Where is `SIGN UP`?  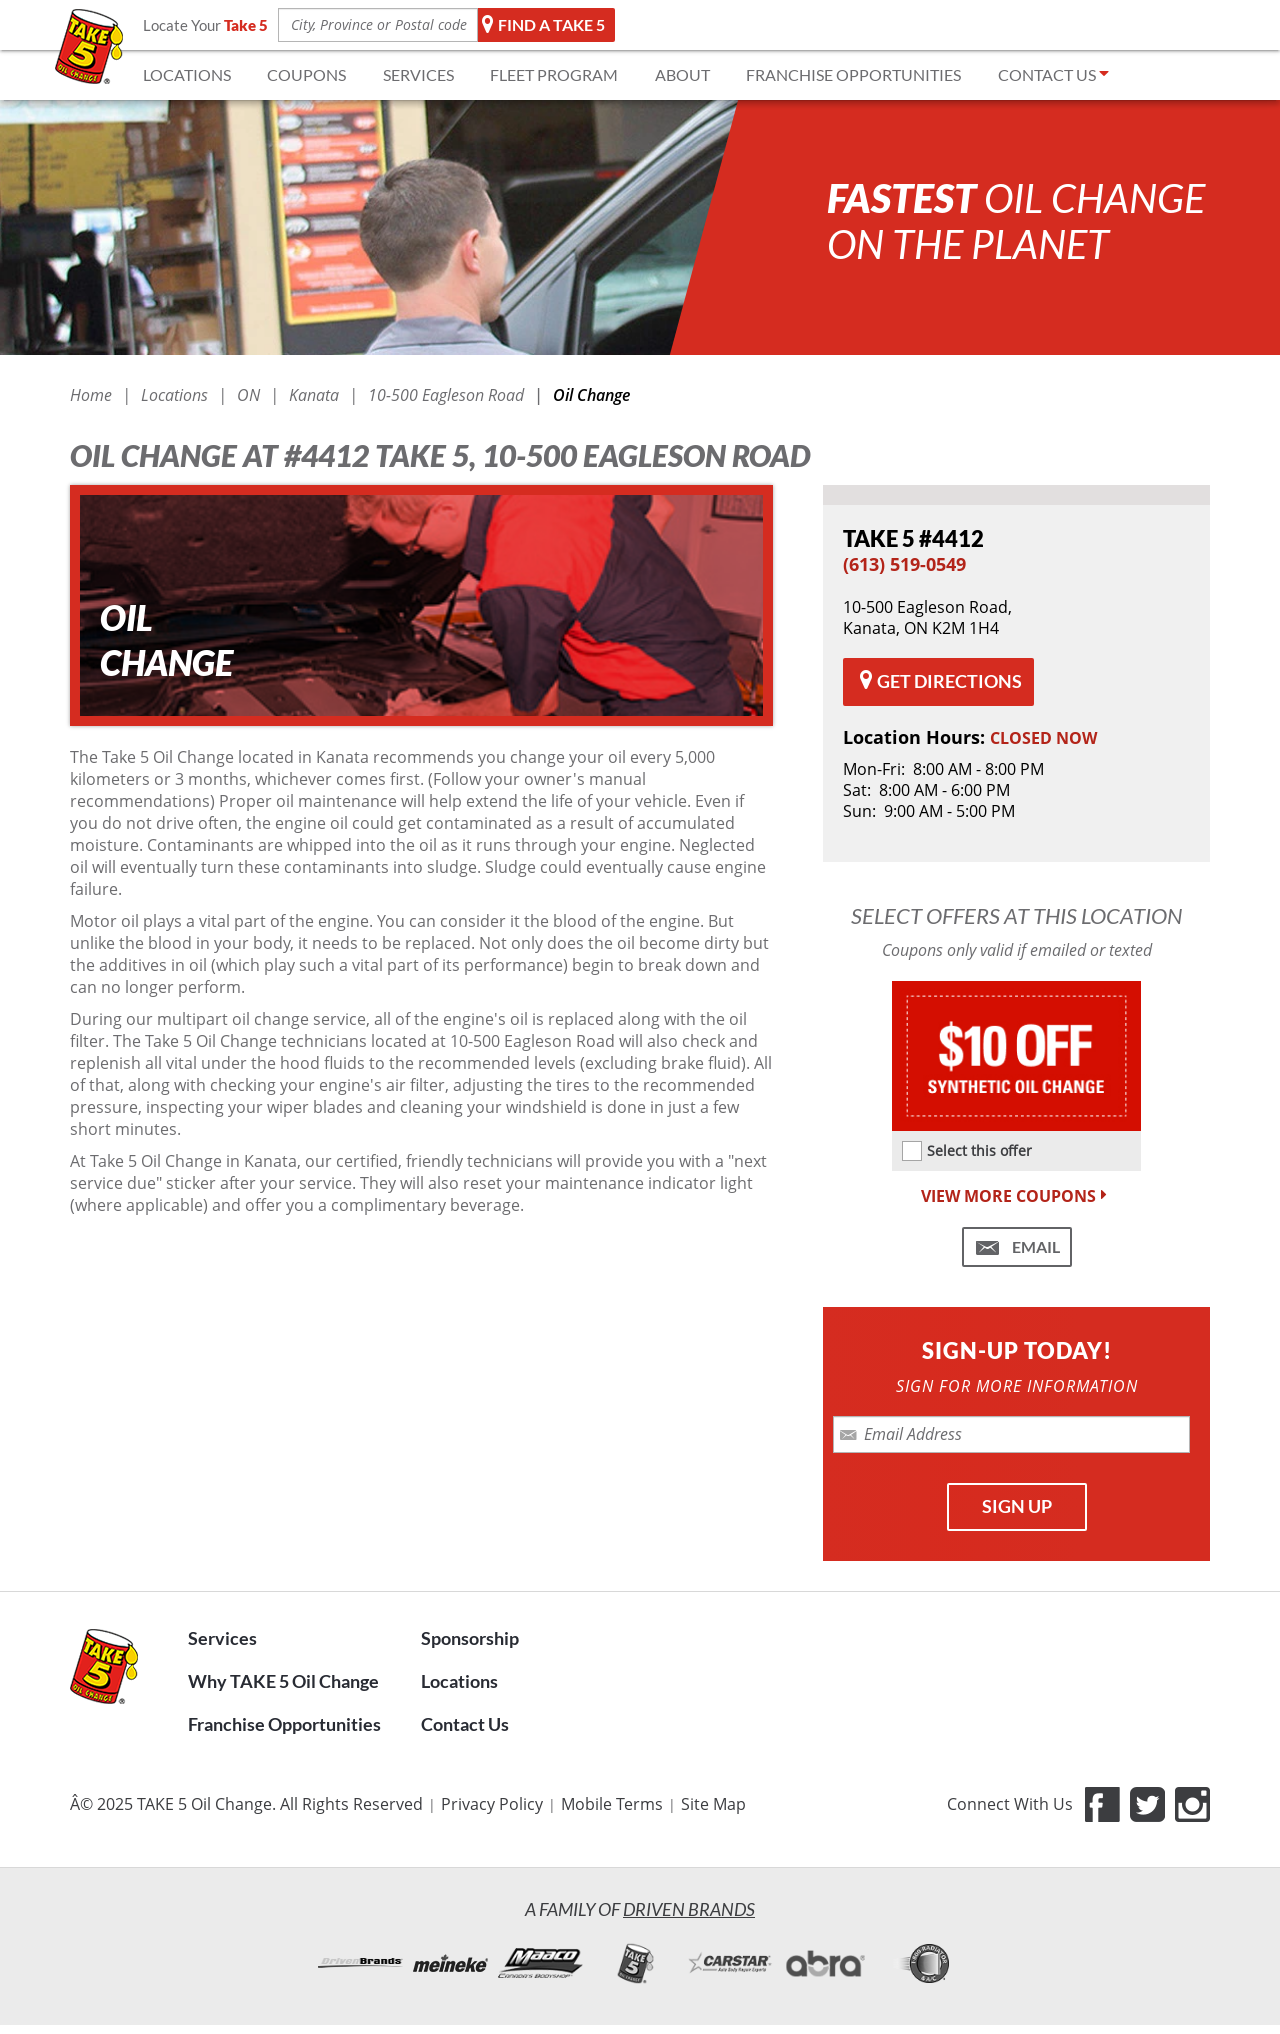 SIGN UP is located at coordinates (1017, 1506).